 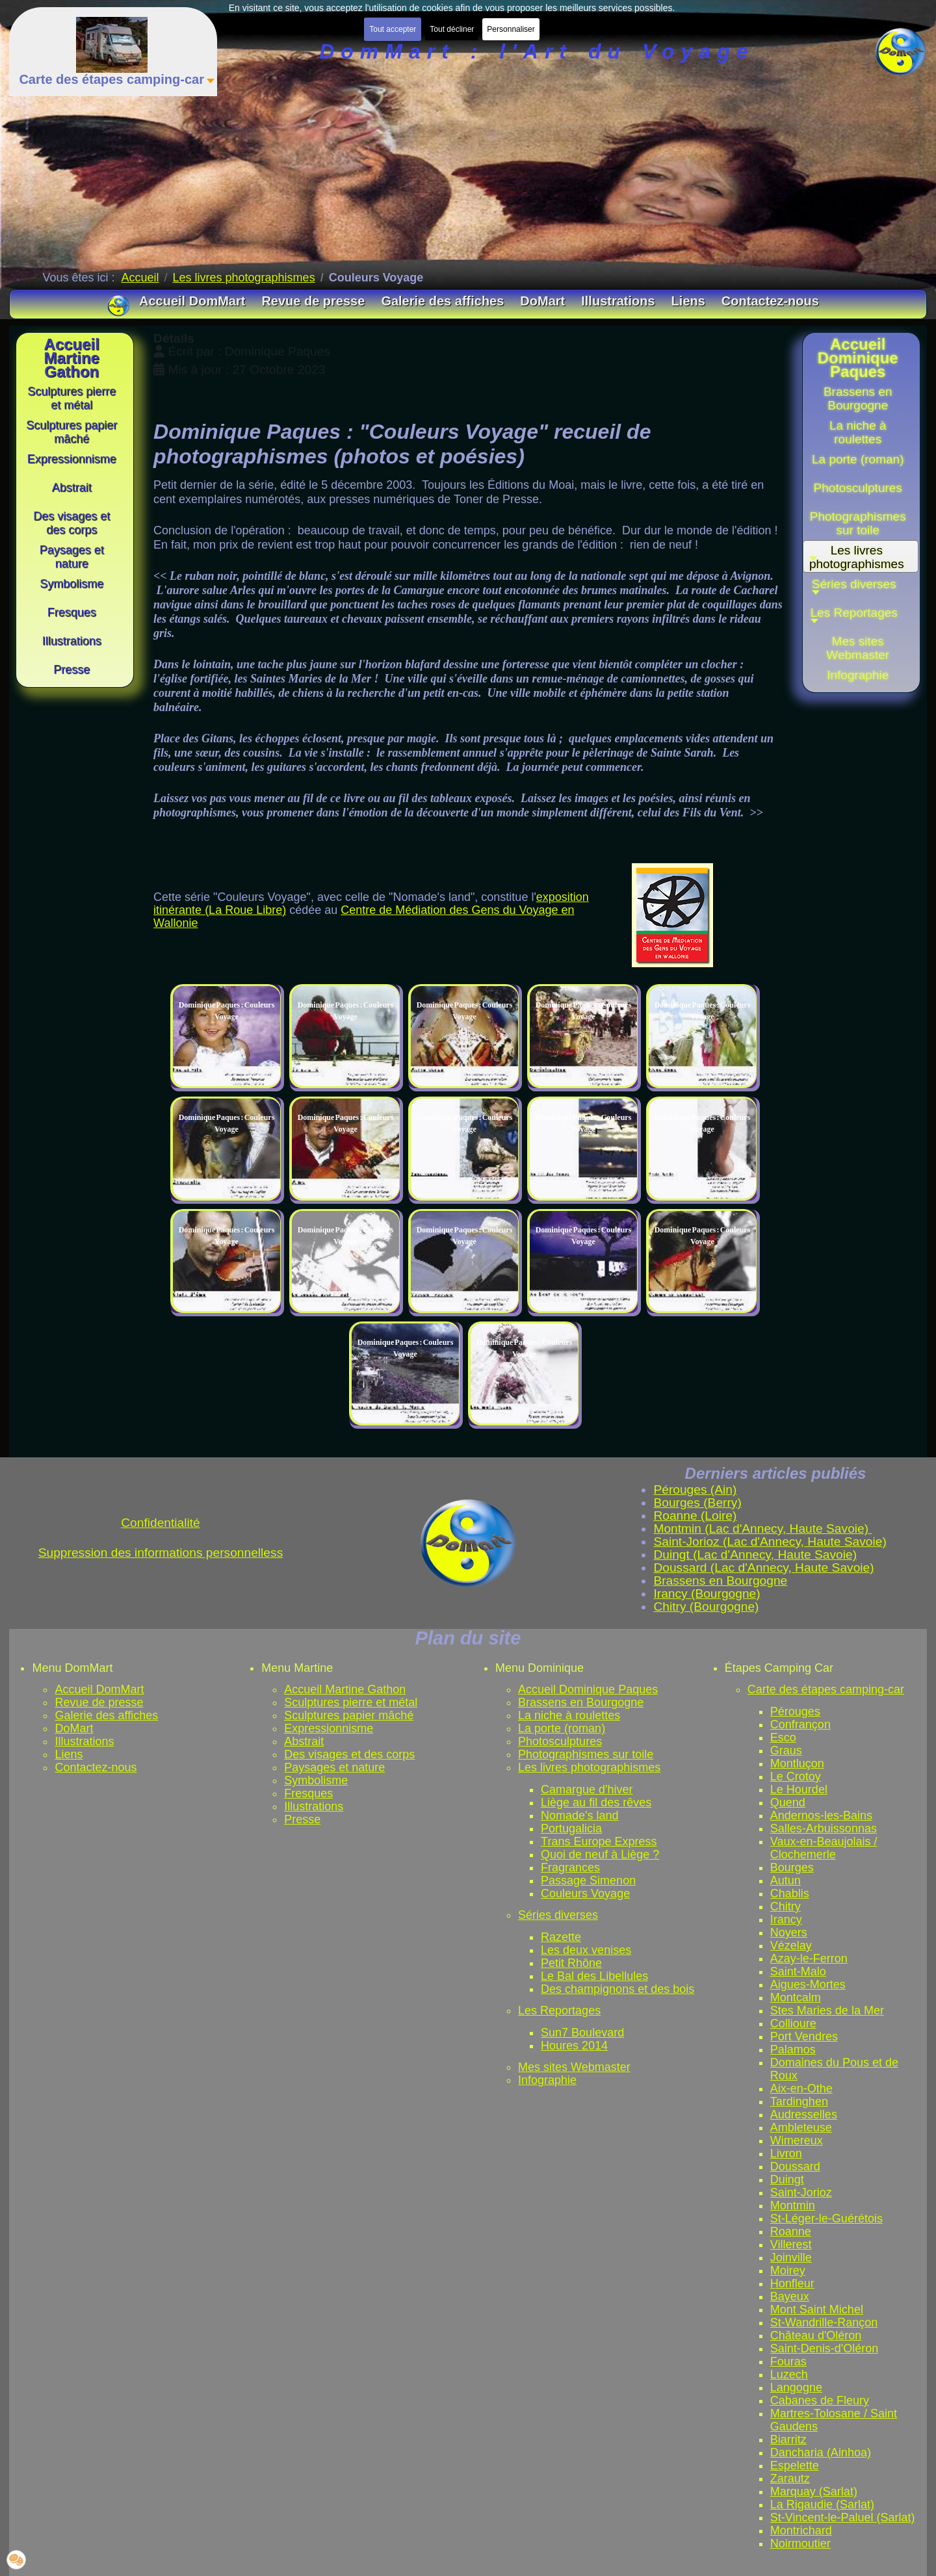 I want to click on Bourges, so click(x=792, y=1867).